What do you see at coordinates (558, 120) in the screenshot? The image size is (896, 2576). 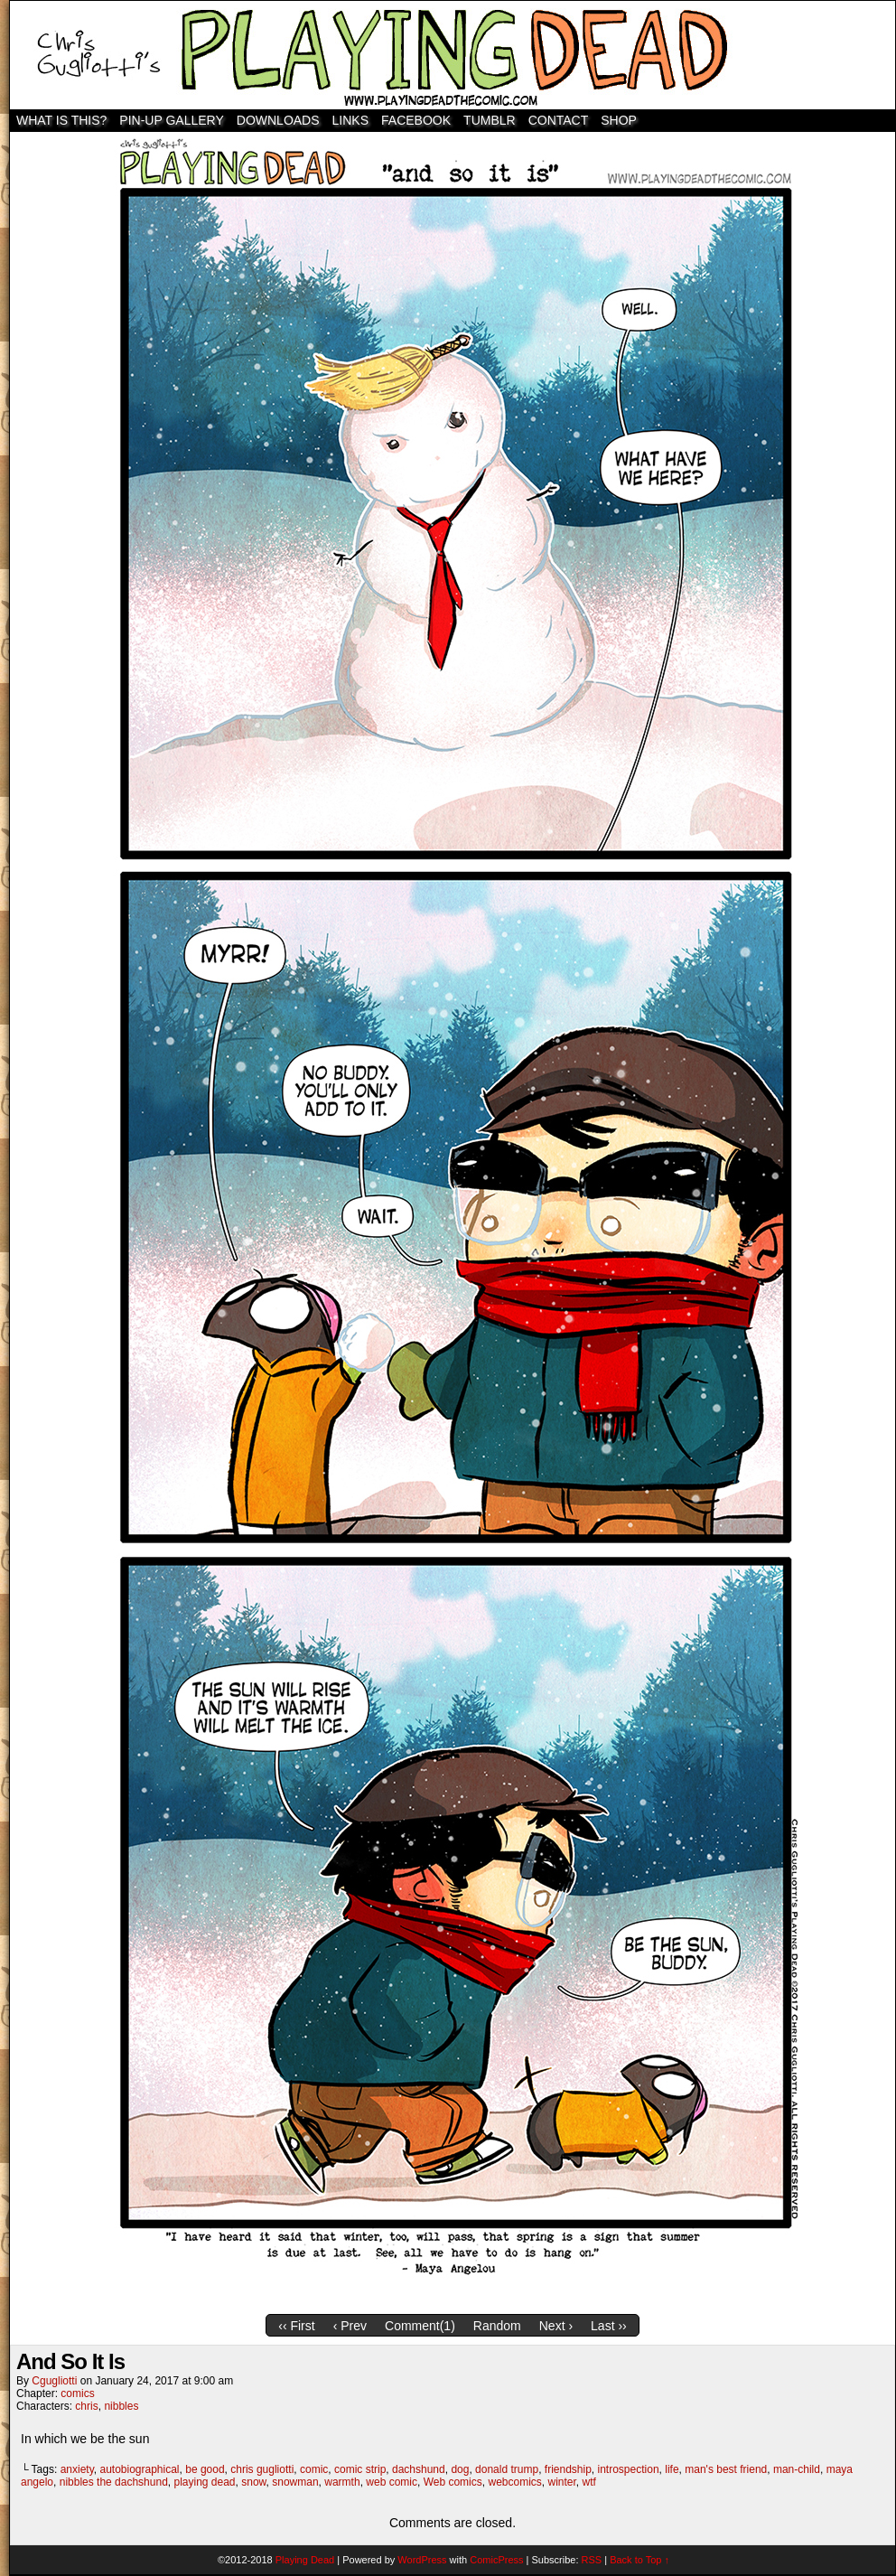 I see `Contact` at bounding box center [558, 120].